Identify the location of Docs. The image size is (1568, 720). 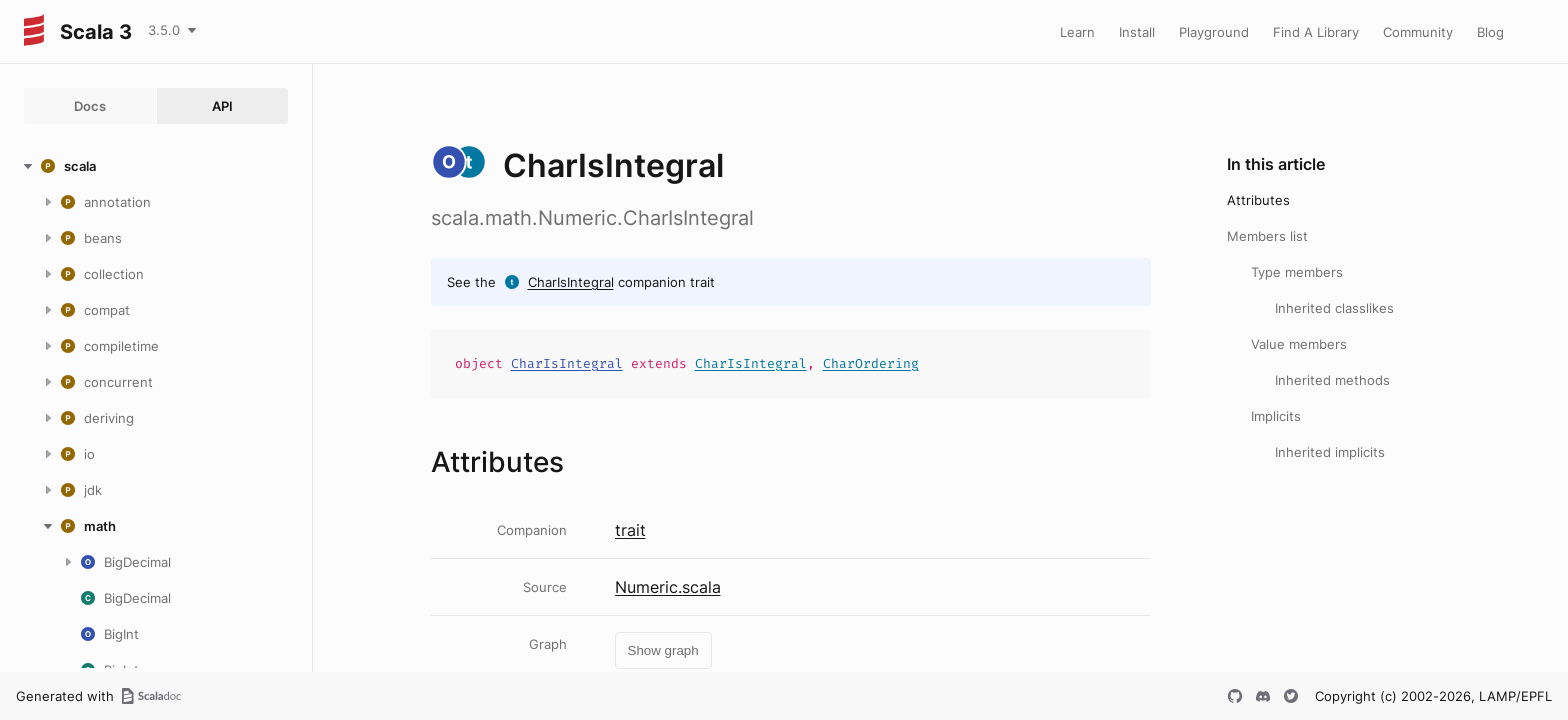
(90, 106).